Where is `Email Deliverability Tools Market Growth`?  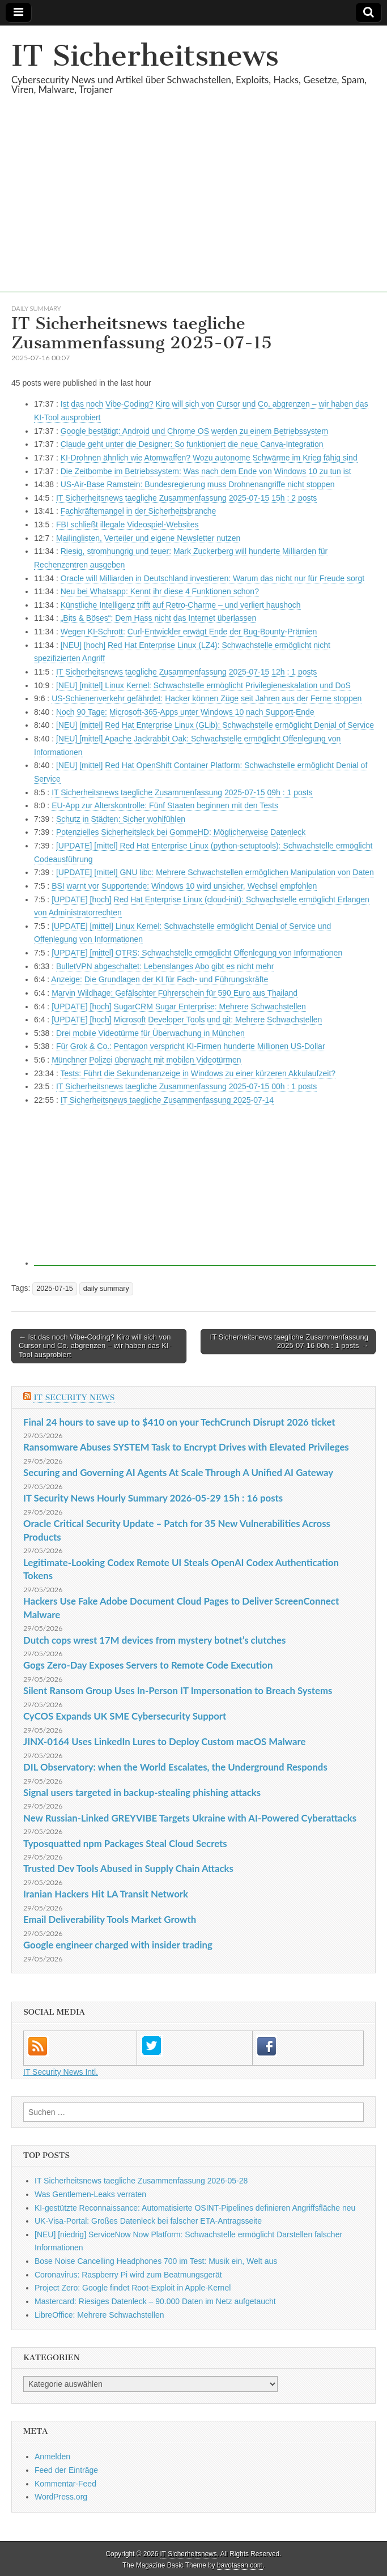
Email Deliverability Tools Market Growth is located at coordinates (109, 1919).